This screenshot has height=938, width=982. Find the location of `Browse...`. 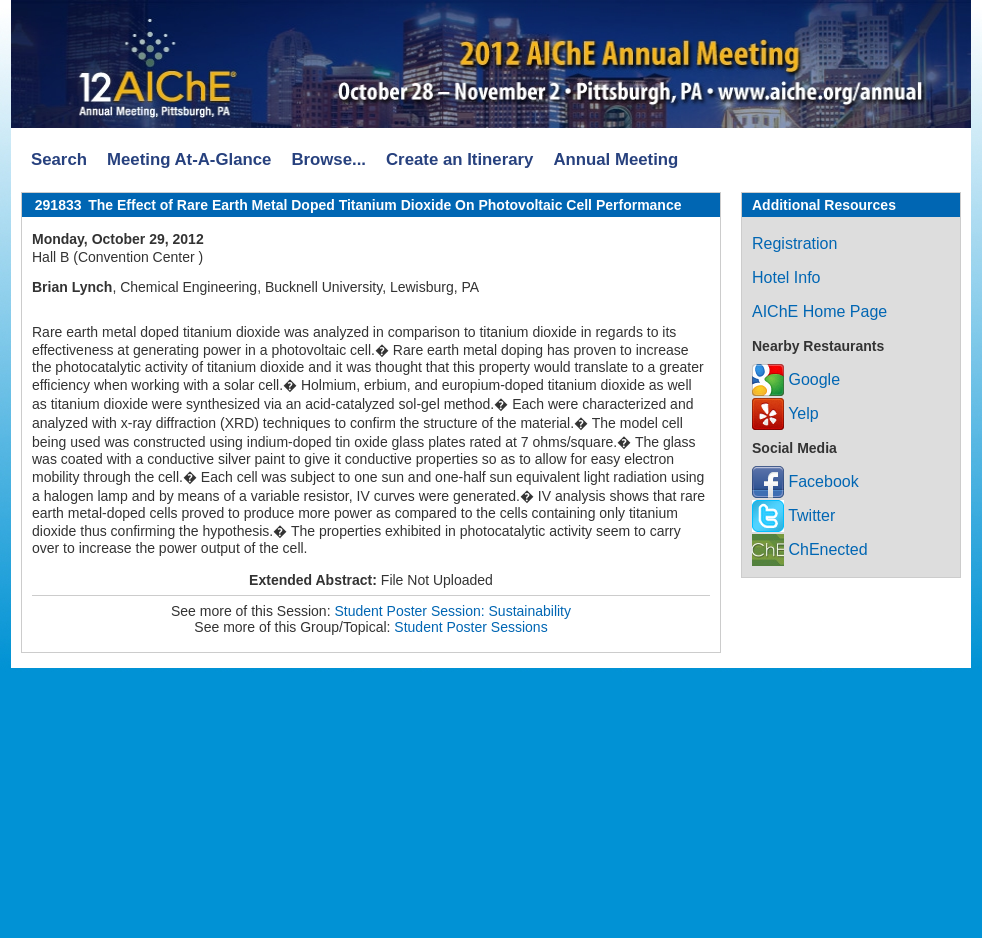

Browse... is located at coordinates (328, 159).